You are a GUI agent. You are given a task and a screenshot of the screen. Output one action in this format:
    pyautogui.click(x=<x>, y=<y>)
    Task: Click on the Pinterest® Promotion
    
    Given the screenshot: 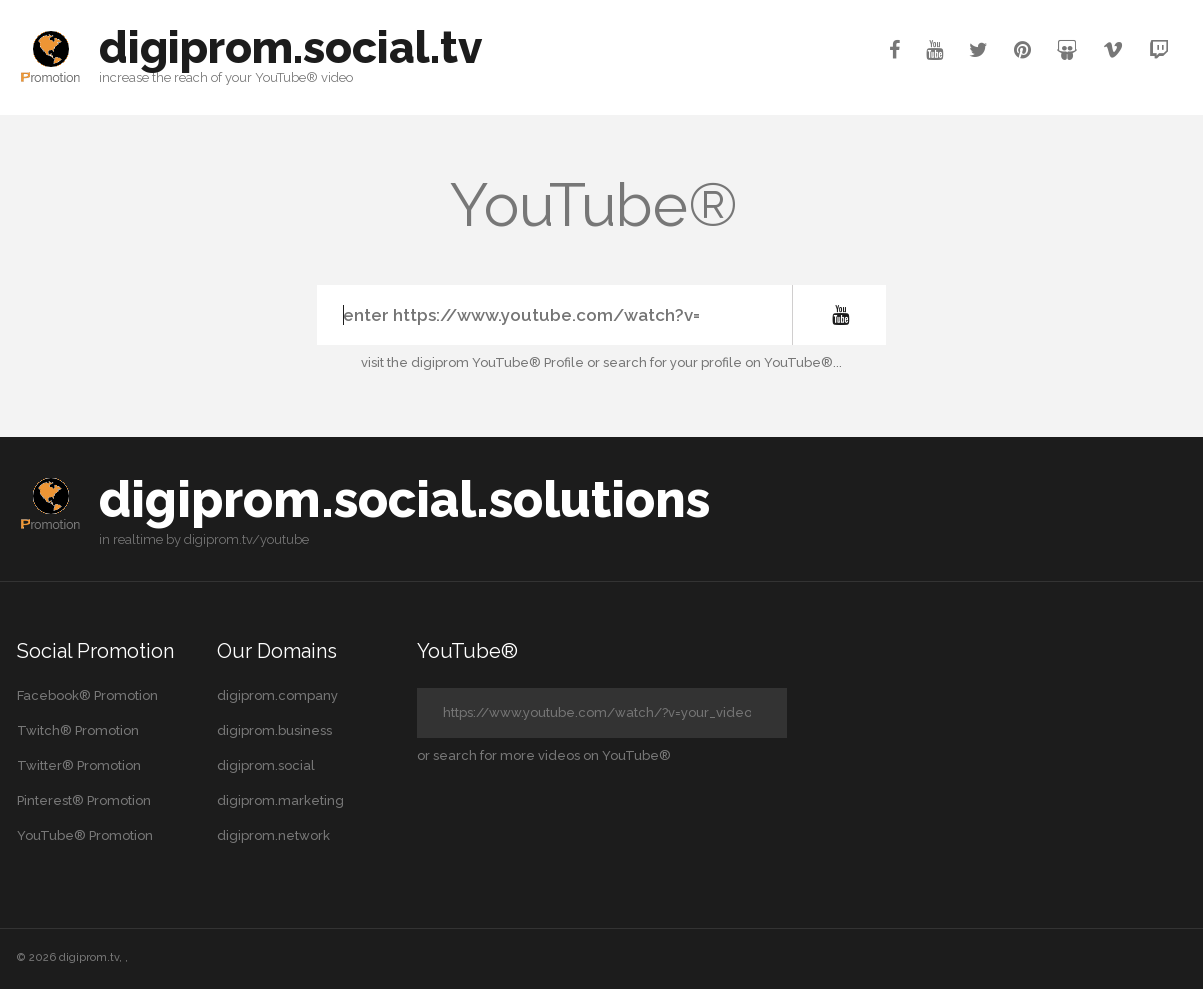 What is the action you would take?
    pyautogui.click(x=84, y=800)
    